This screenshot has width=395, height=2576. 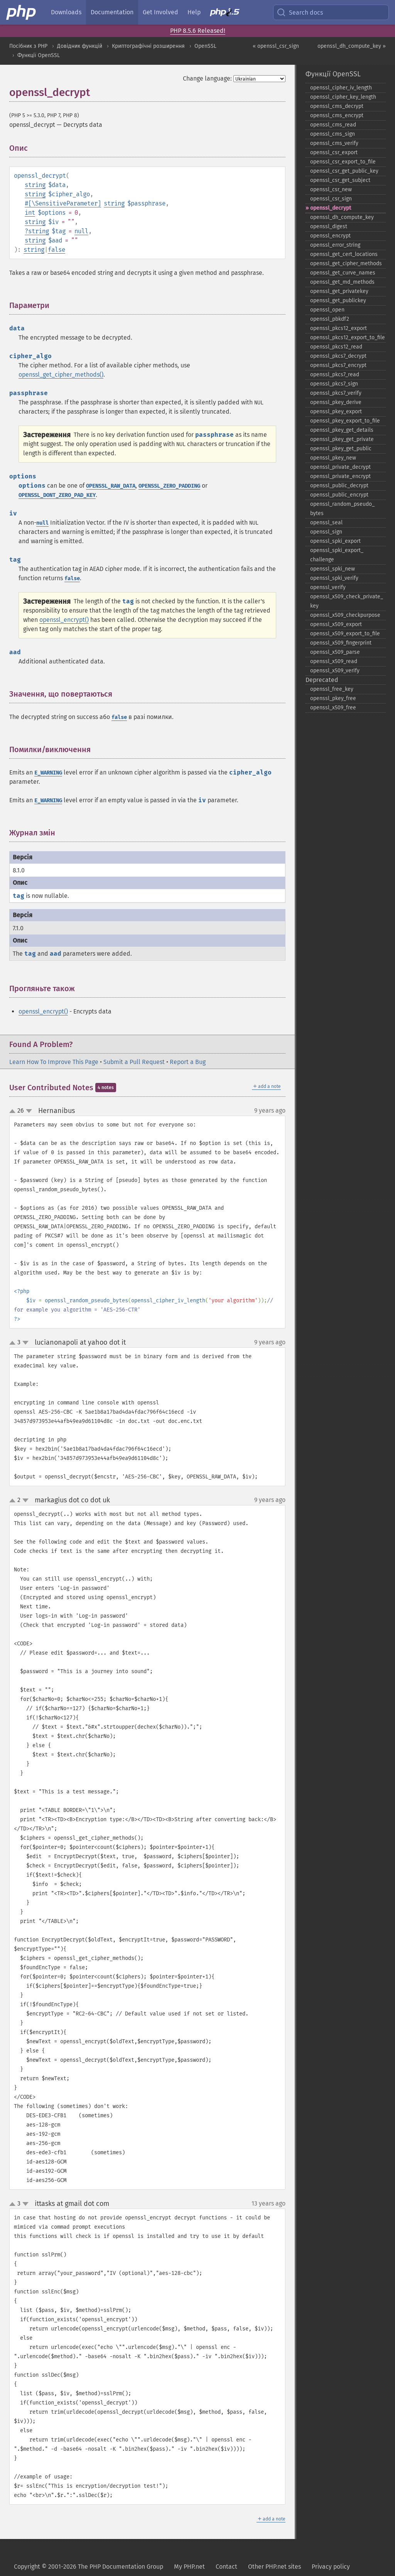 What do you see at coordinates (335, 652) in the screenshot?
I see `openssl_​x509_​parse` at bounding box center [335, 652].